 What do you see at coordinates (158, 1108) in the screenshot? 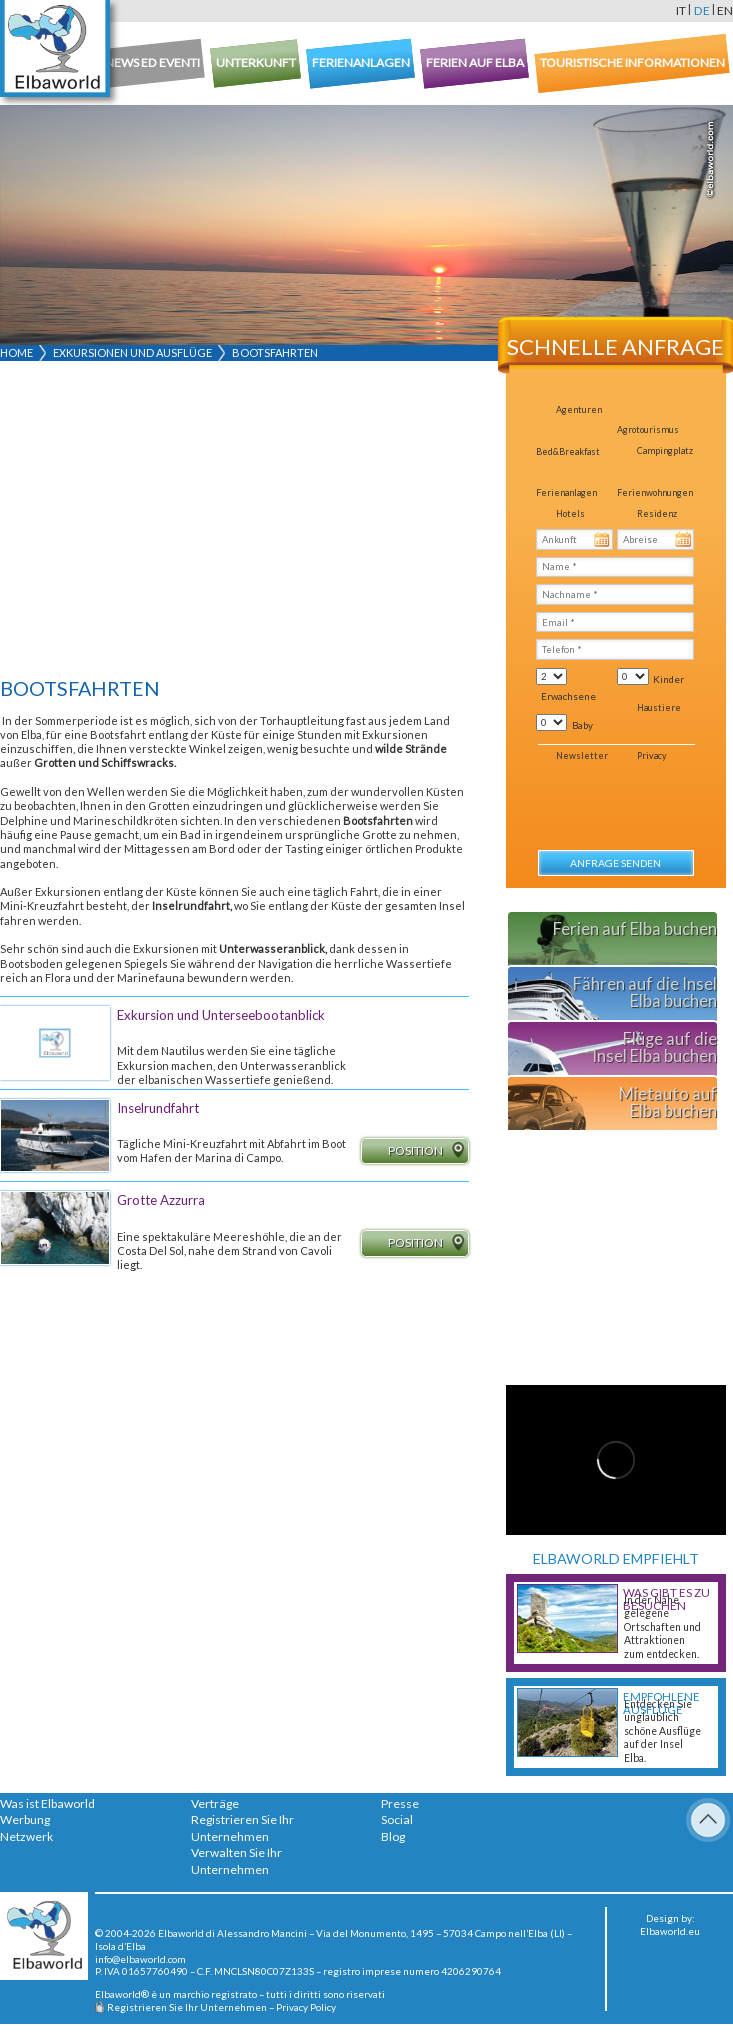
I see `Inselrundfahrt` at bounding box center [158, 1108].